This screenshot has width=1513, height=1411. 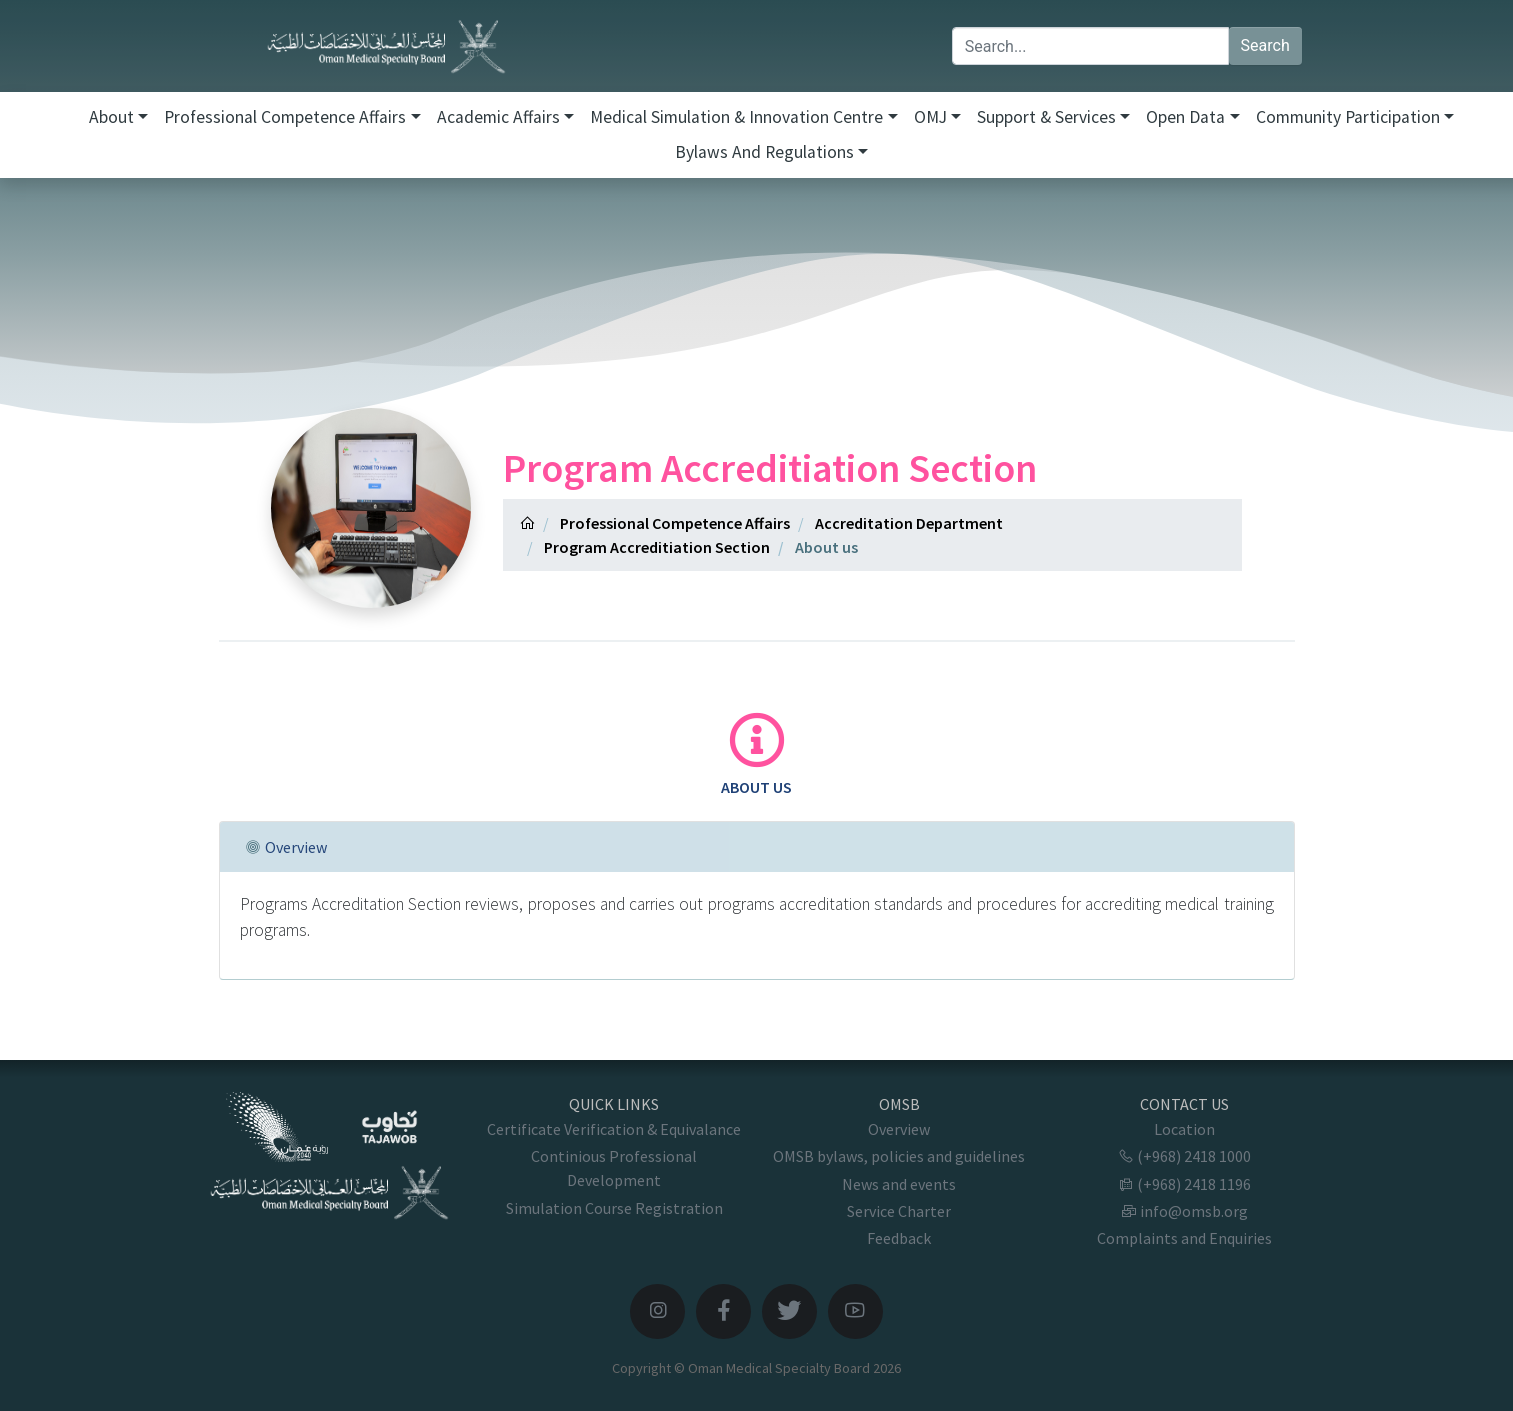 What do you see at coordinates (756, 755) in the screenshot?
I see `[tab]` at bounding box center [756, 755].